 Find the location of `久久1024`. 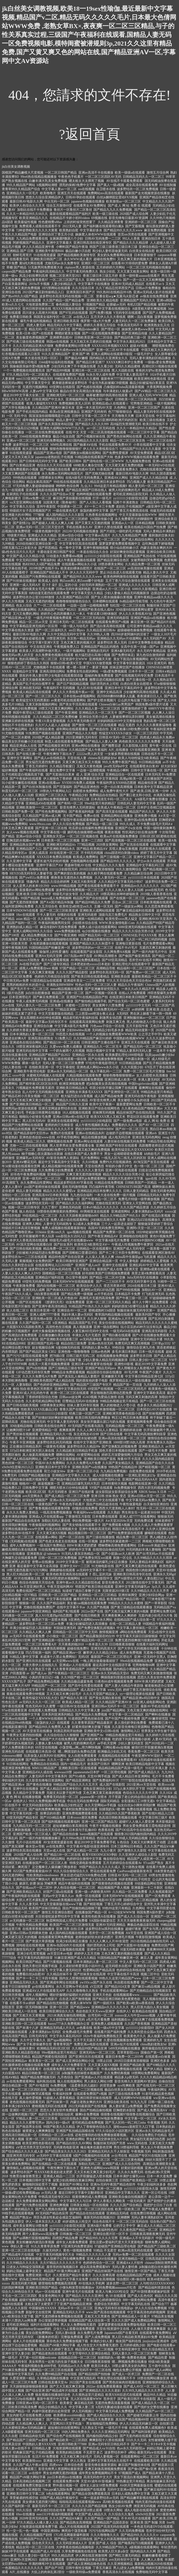

久久1024 is located at coordinates (166, 1793).